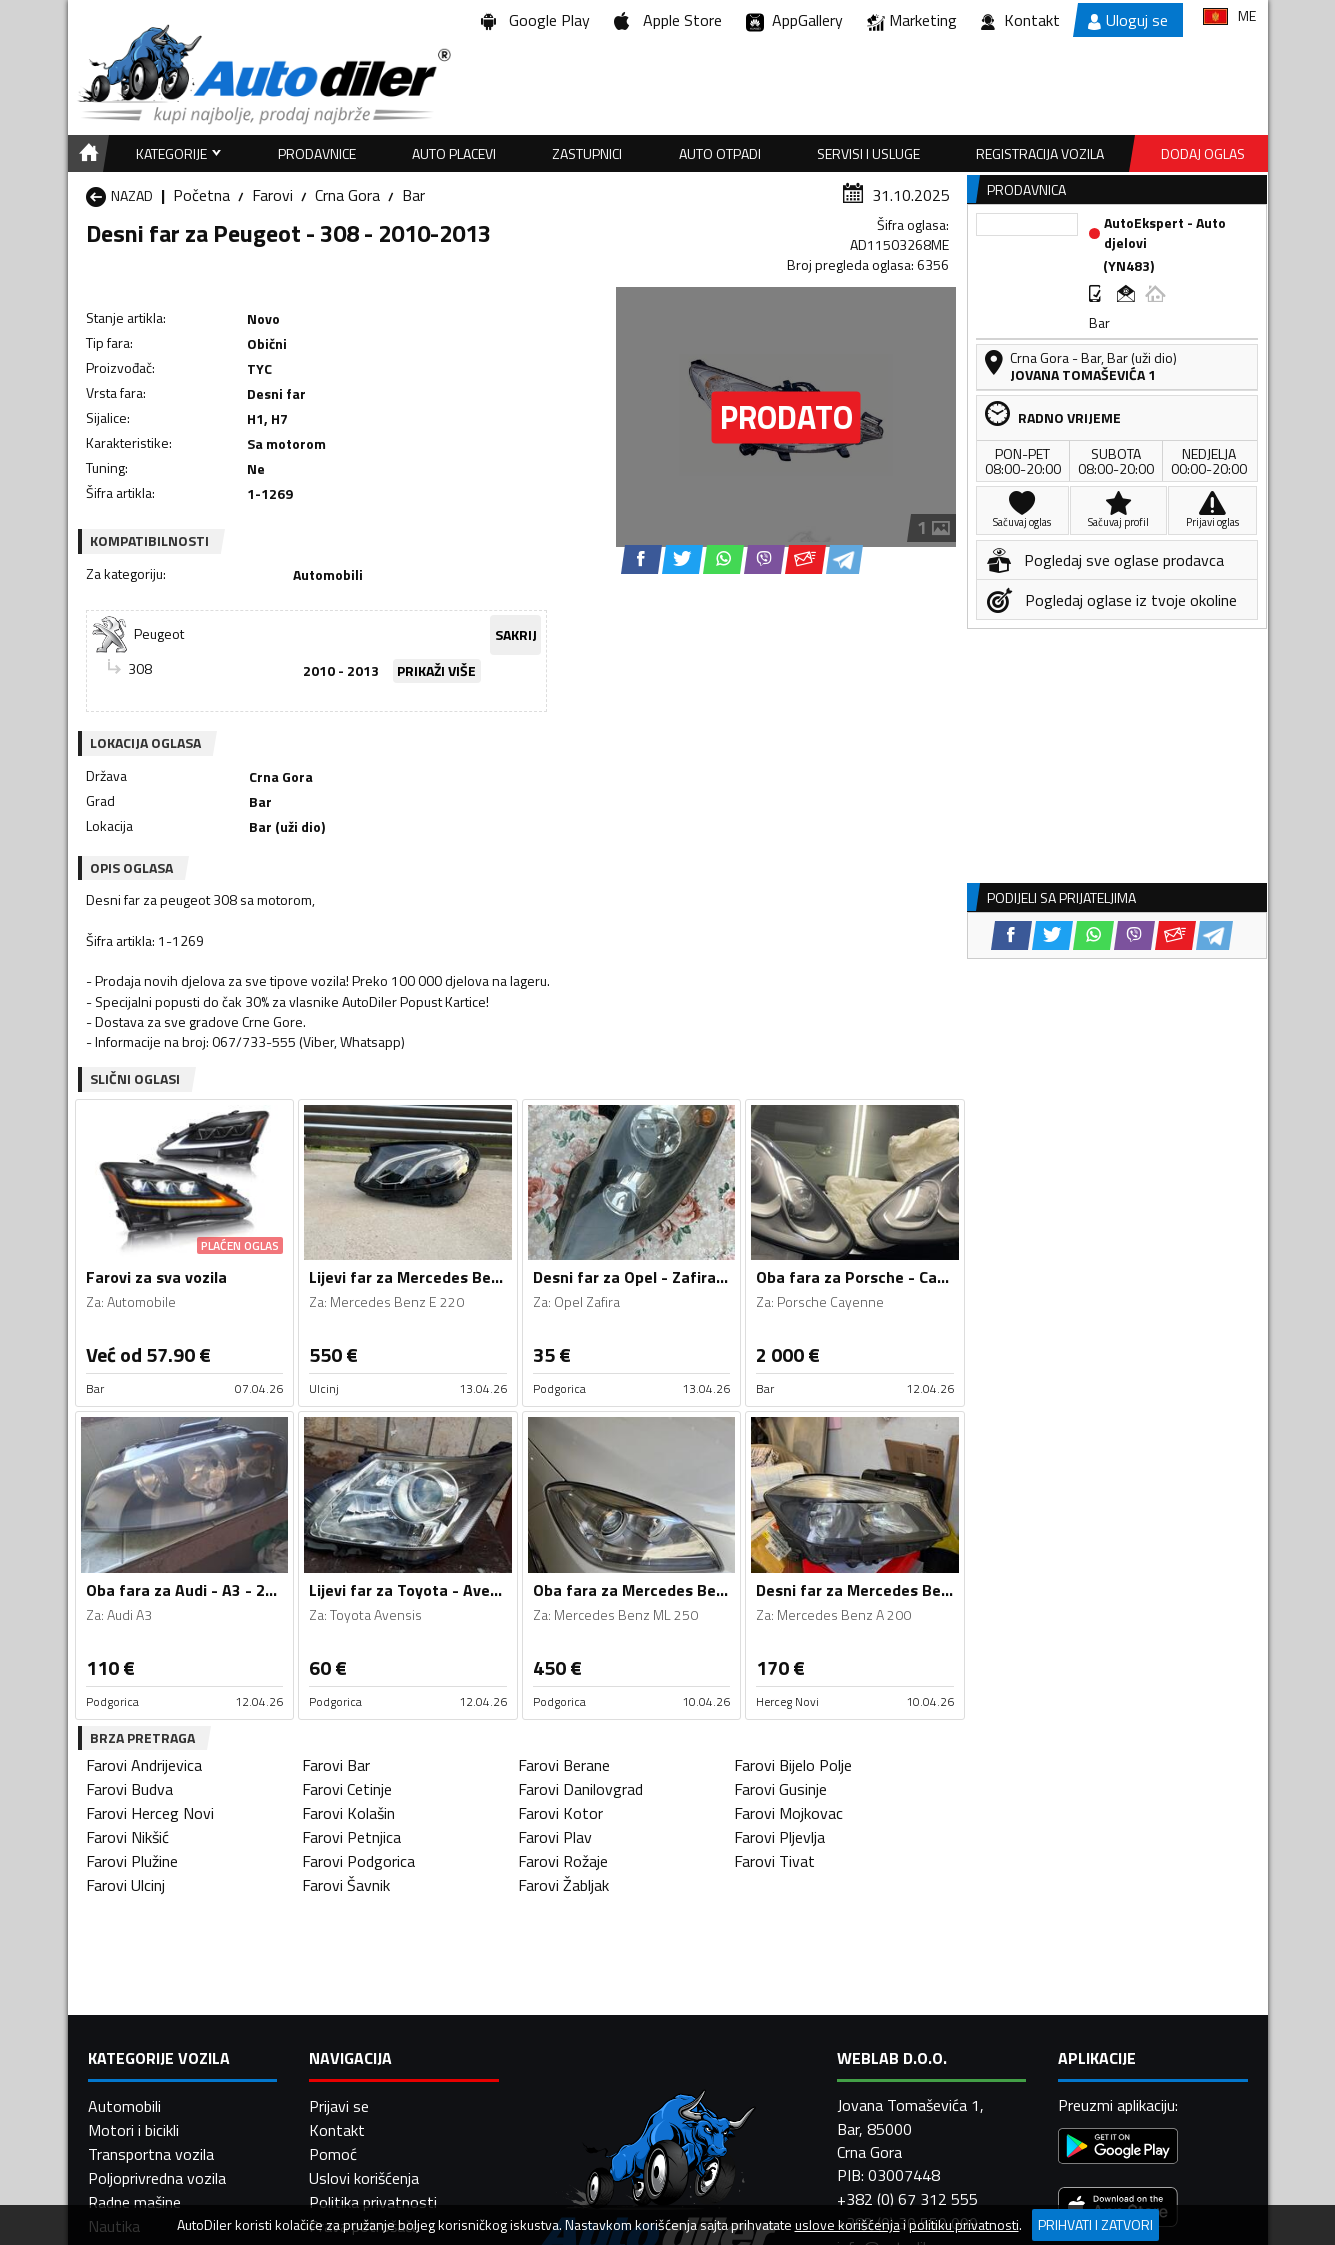 The width and height of the screenshot is (1335, 2245). What do you see at coordinates (351, 1837) in the screenshot?
I see `Farovi Petnjica` at bounding box center [351, 1837].